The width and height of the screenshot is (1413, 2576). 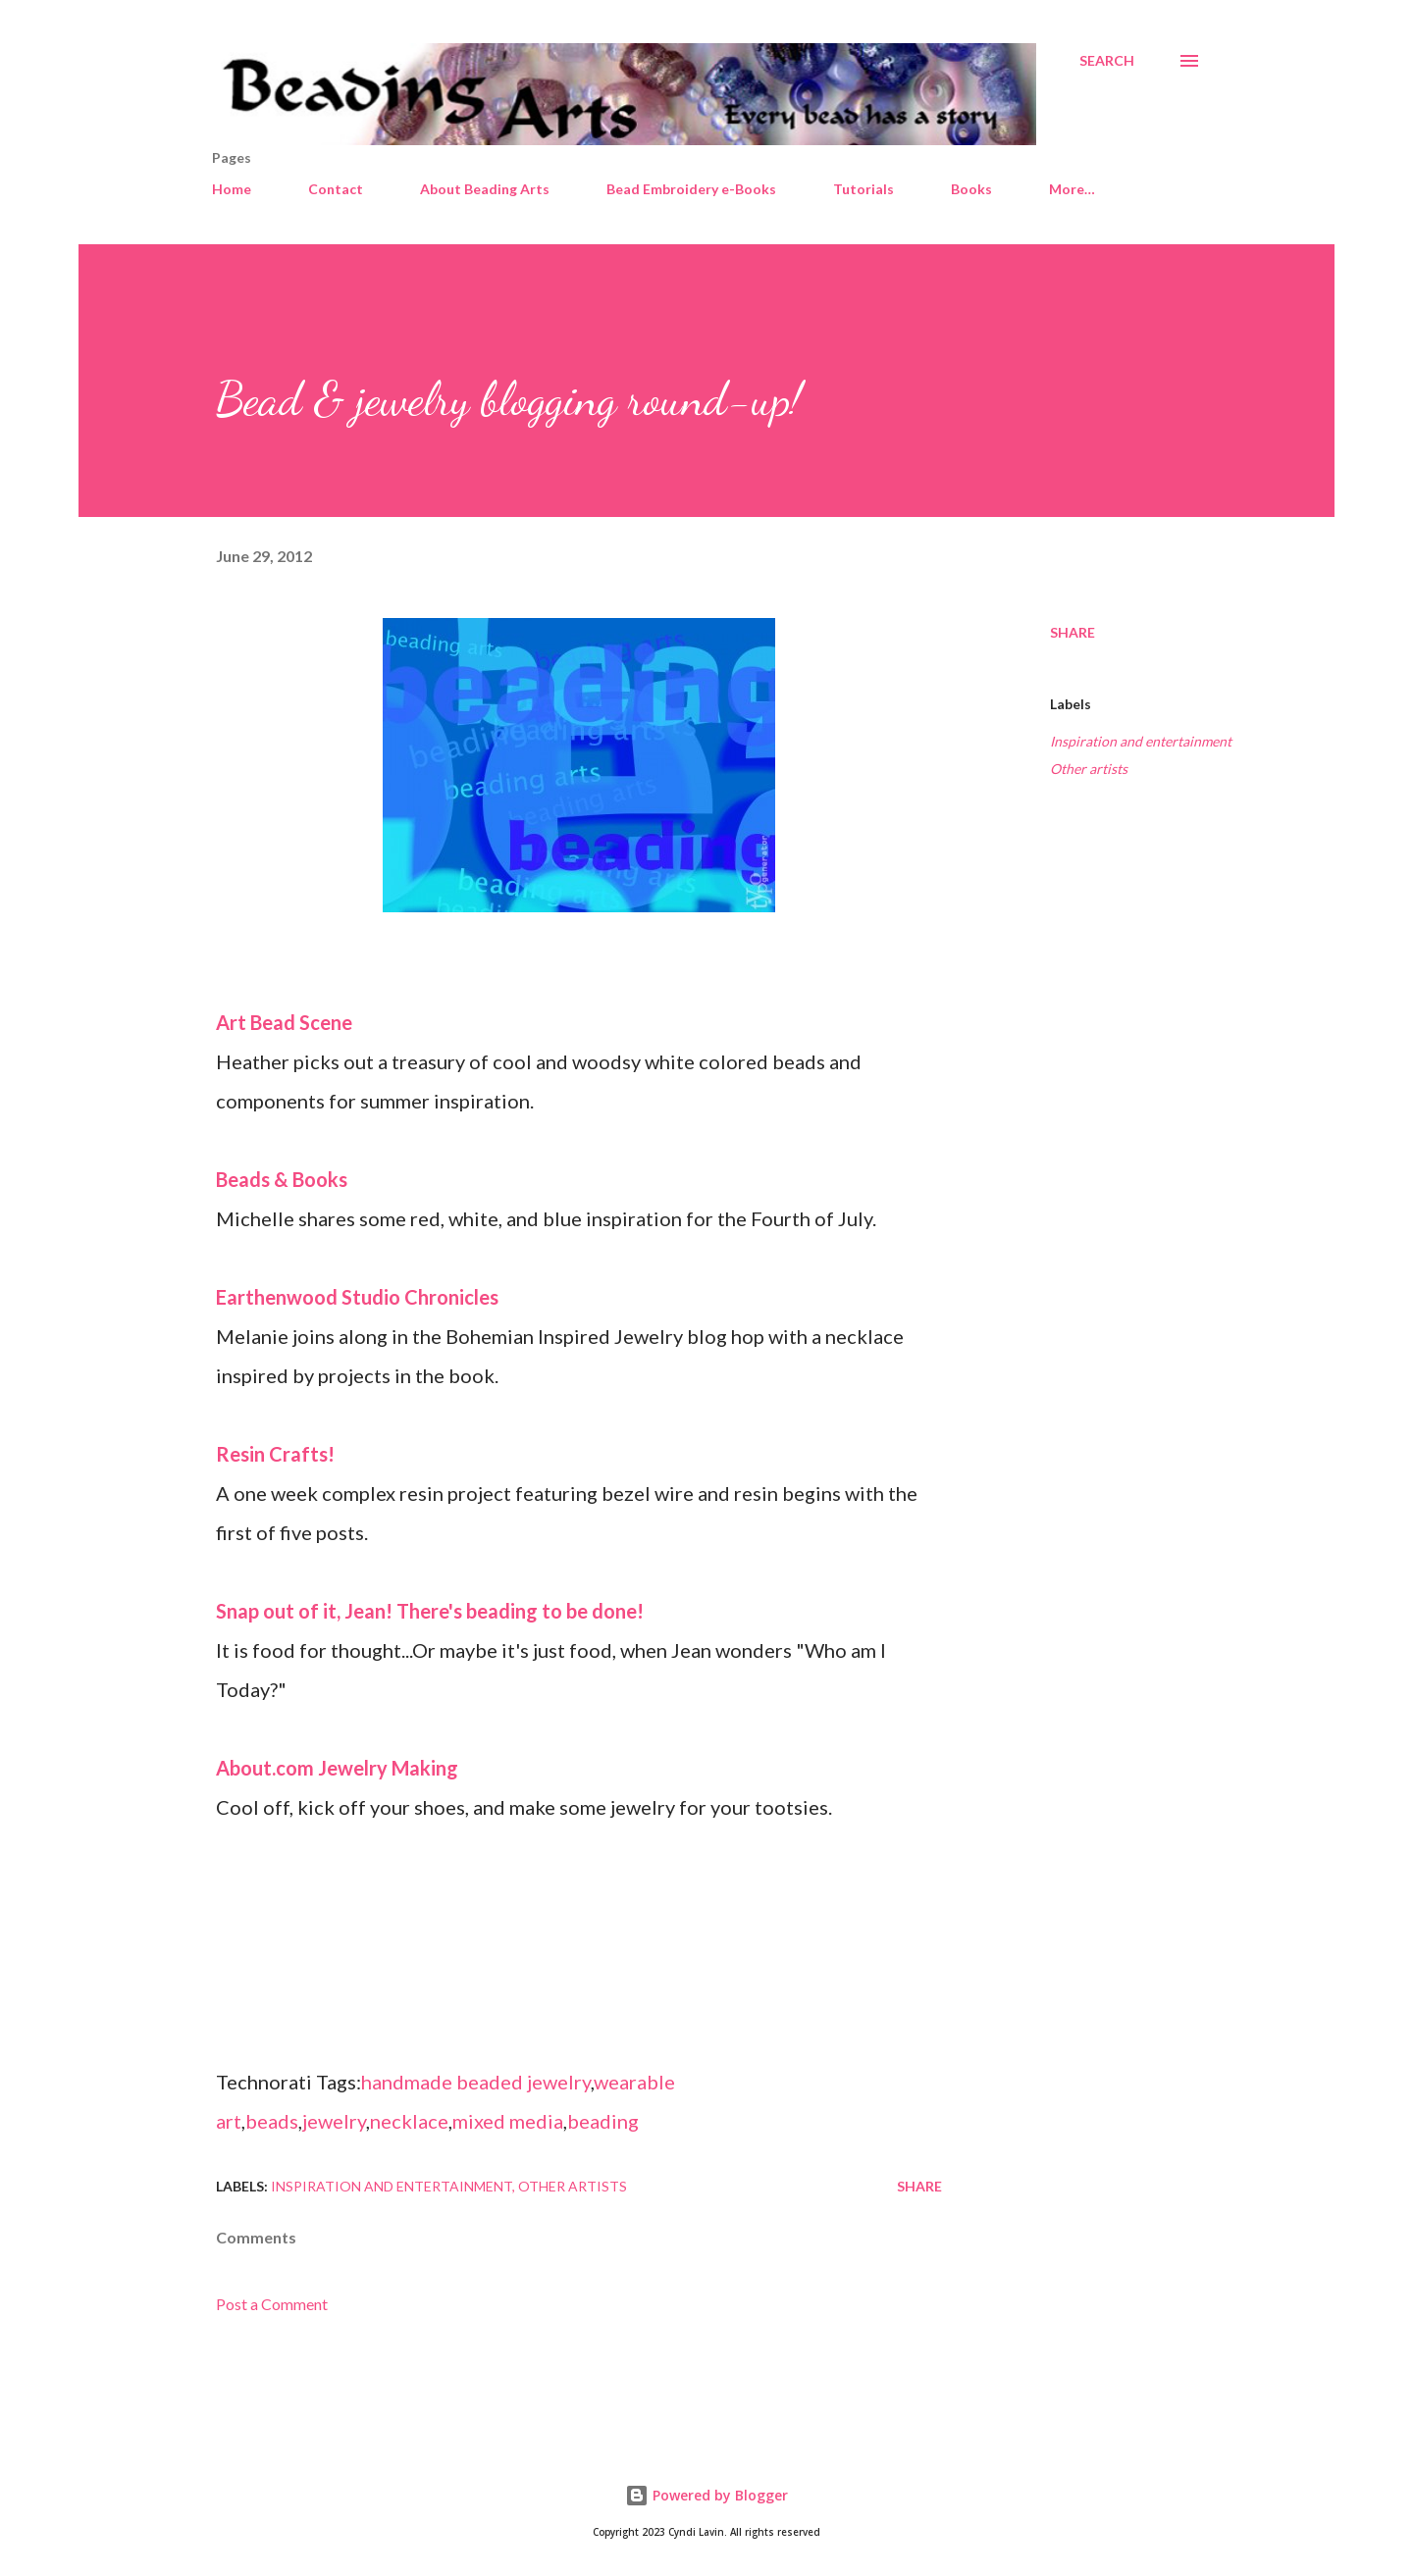 I want to click on About.com Jewelry Making, so click(x=337, y=1767).